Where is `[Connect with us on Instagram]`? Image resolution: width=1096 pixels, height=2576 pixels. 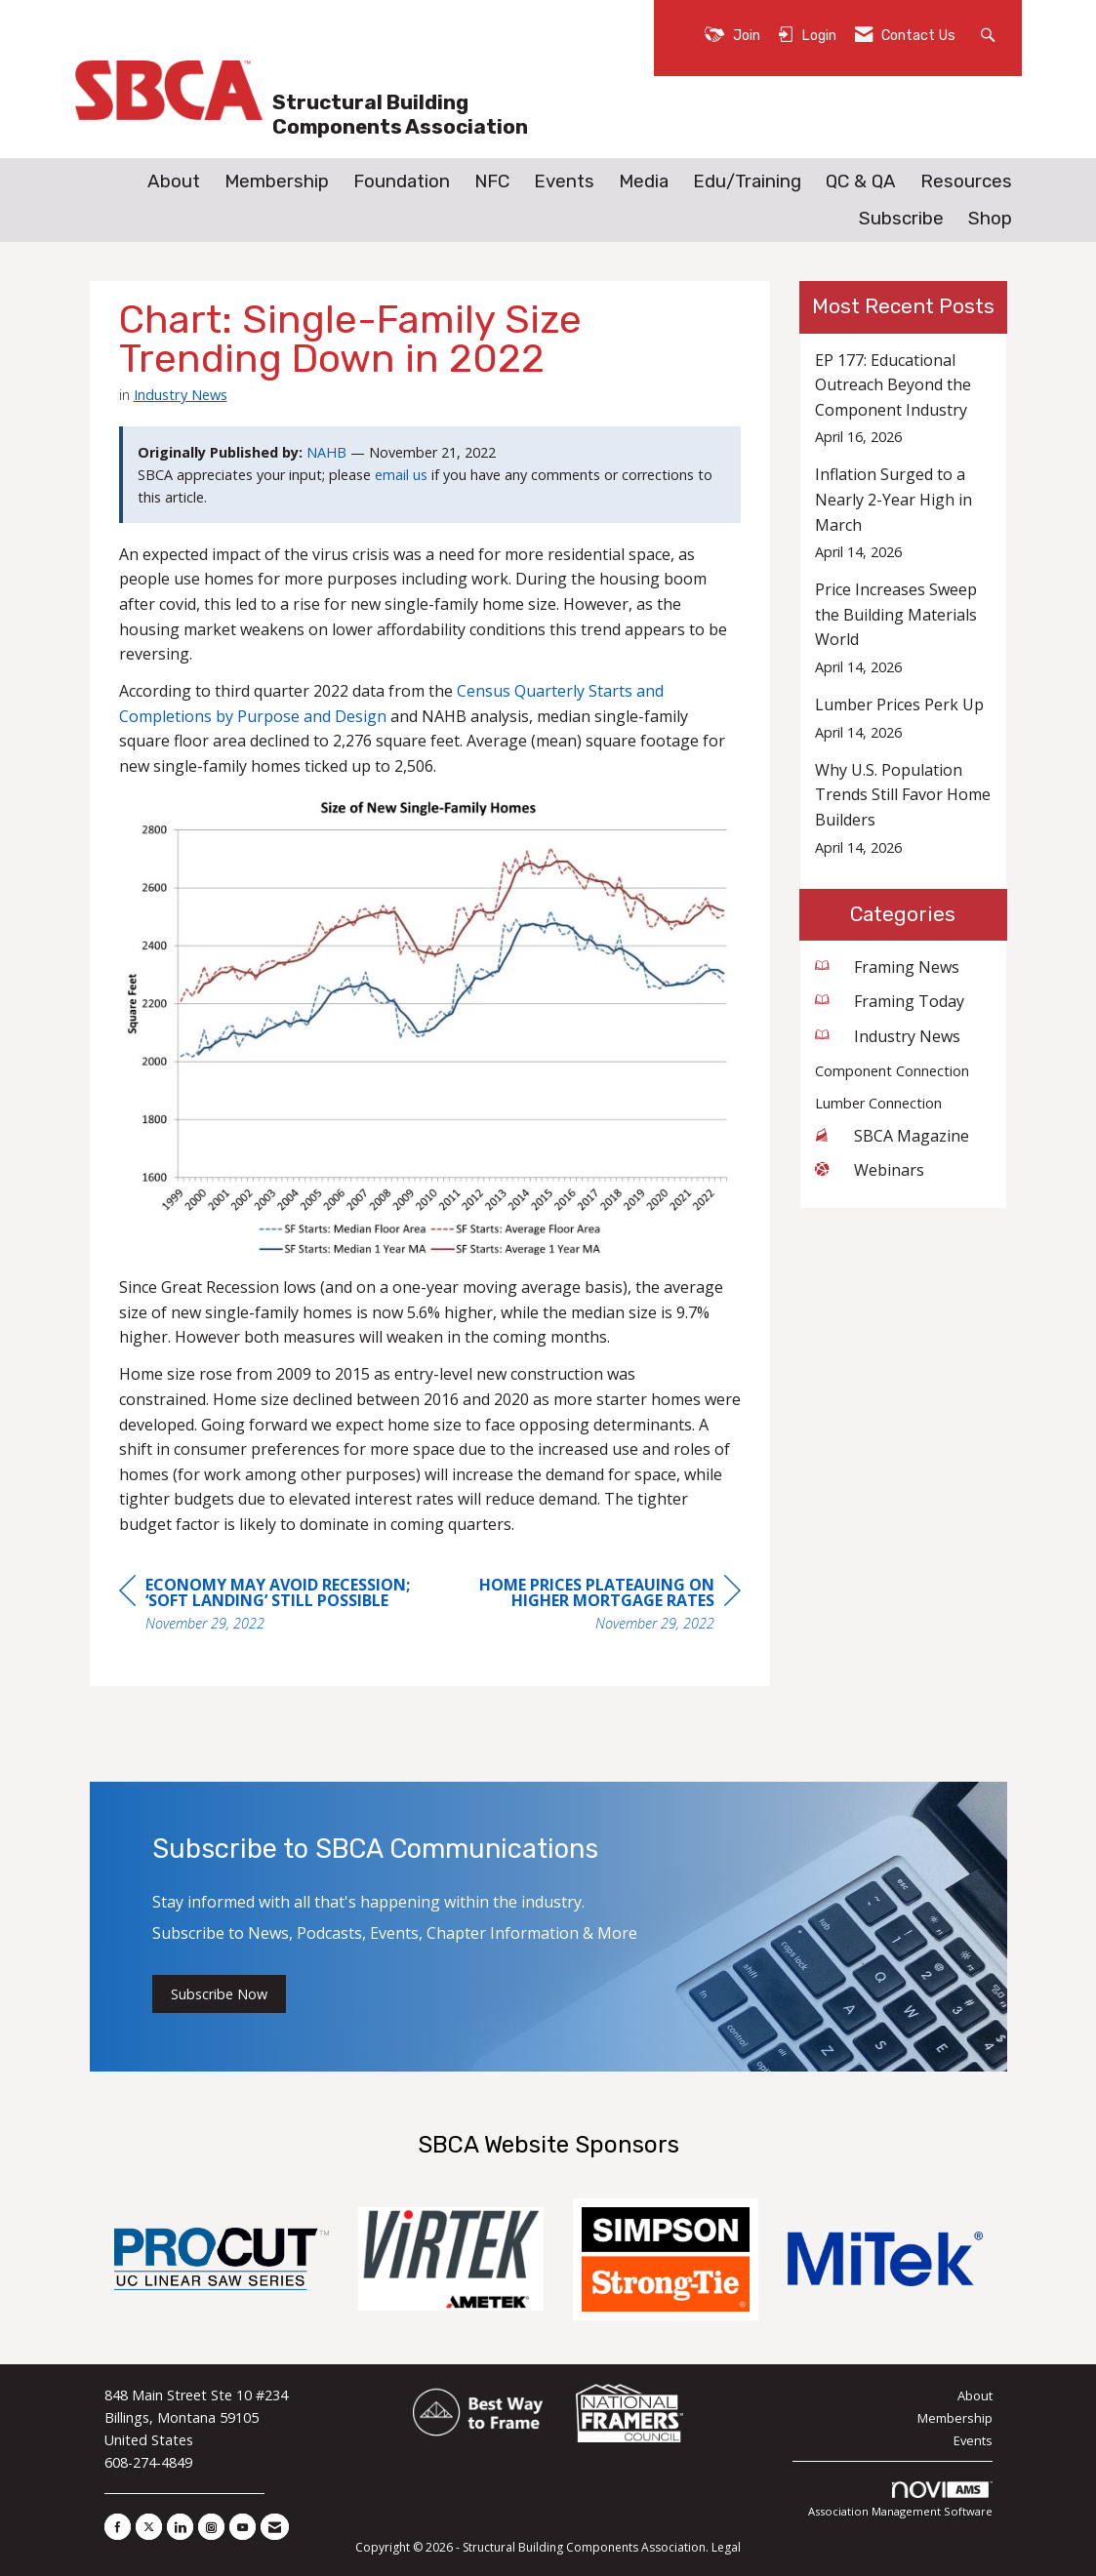
[Connect with us on Instagram] is located at coordinates (211, 2527).